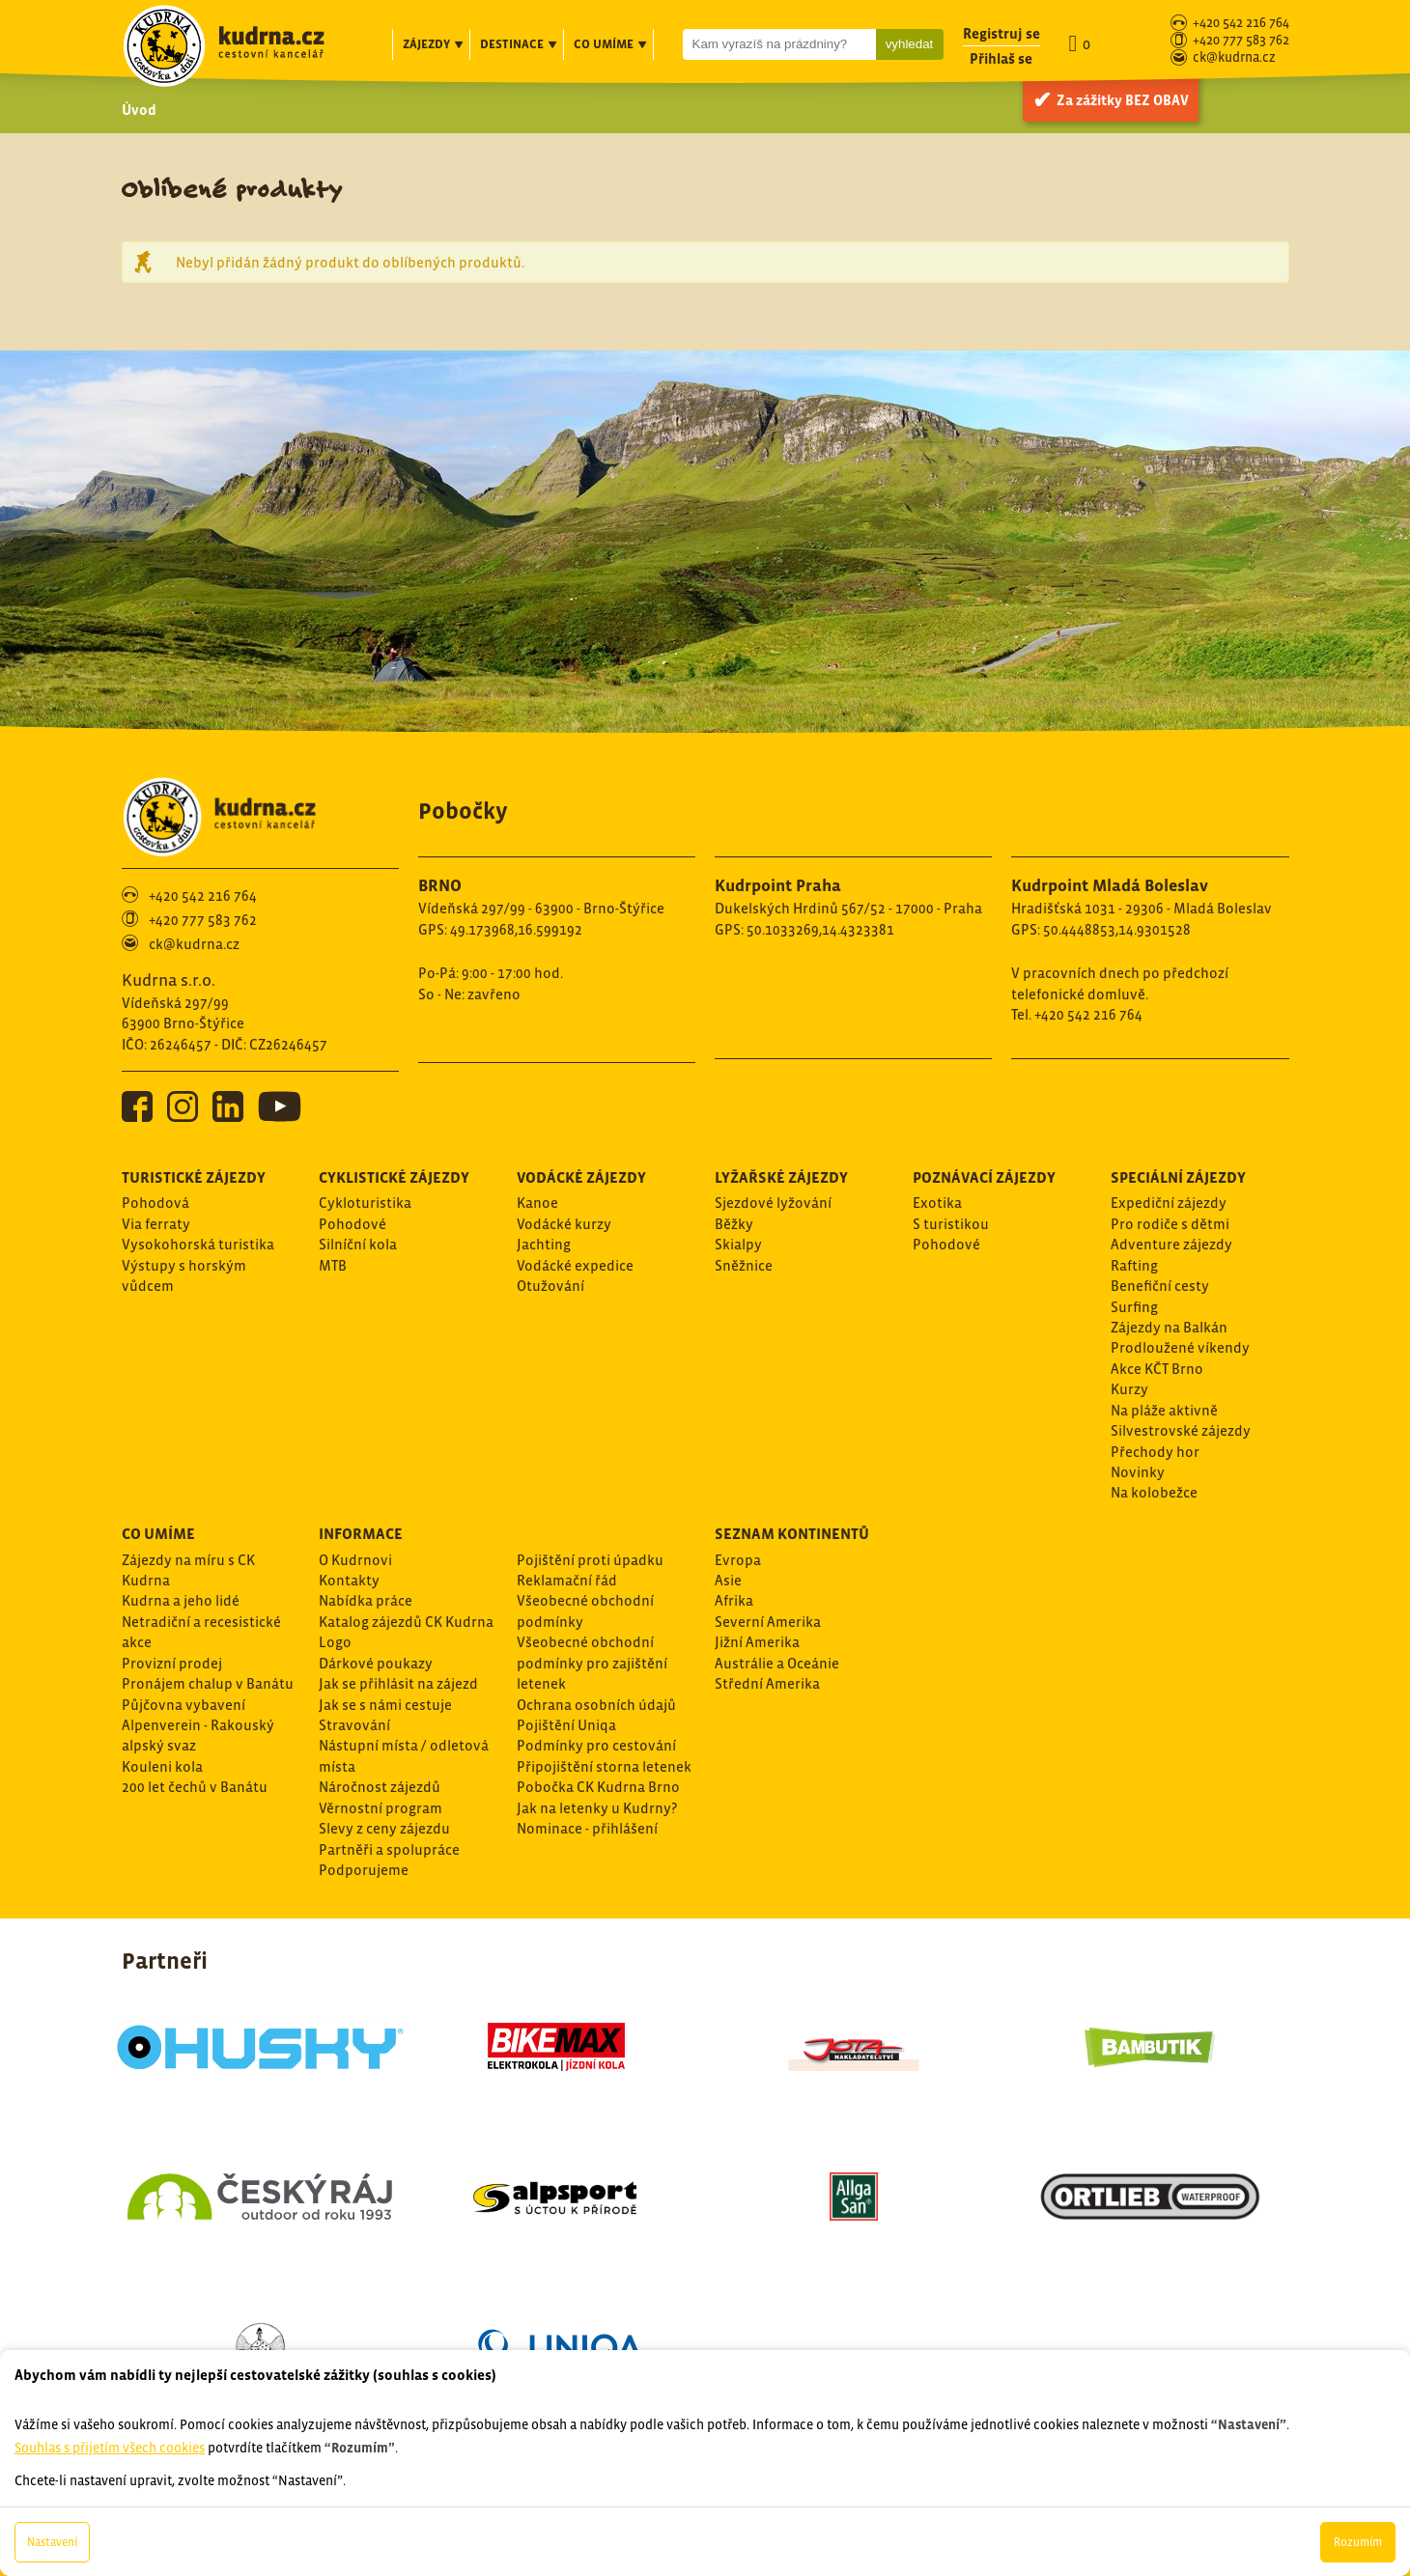  I want to click on Surfing, so click(1134, 1307).